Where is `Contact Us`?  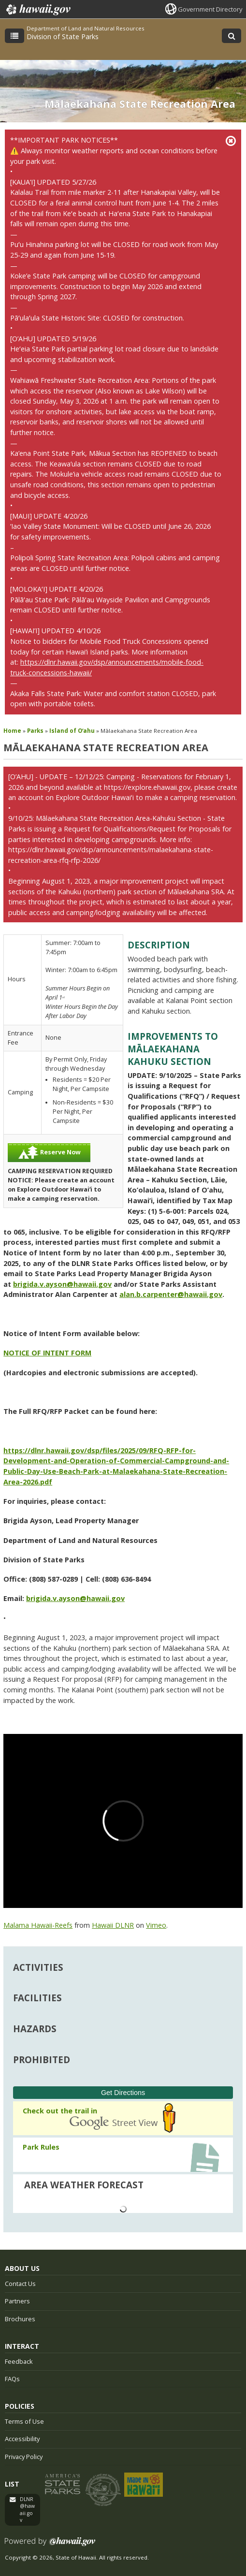
Contact Us is located at coordinates (20, 2283).